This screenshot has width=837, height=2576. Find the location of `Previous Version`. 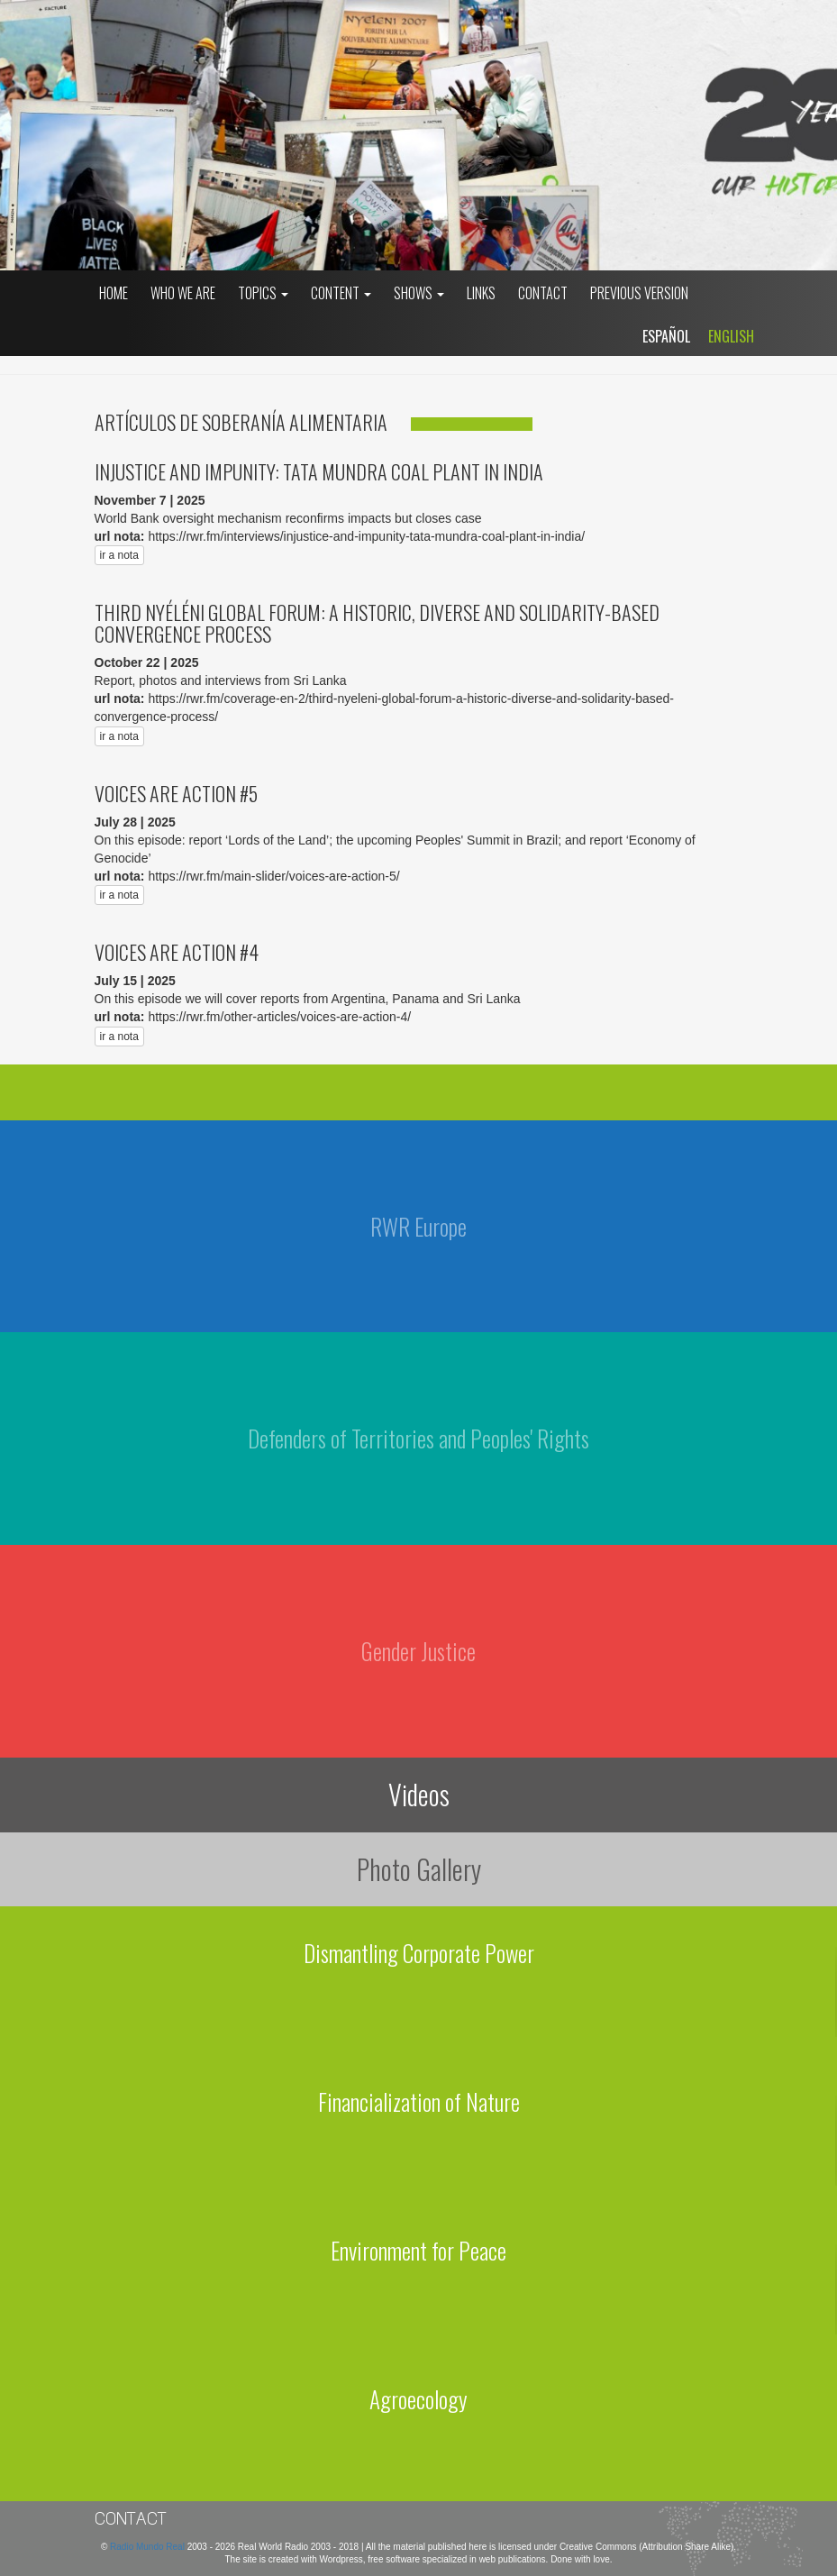

Previous Version is located at coordinates (639, 293).